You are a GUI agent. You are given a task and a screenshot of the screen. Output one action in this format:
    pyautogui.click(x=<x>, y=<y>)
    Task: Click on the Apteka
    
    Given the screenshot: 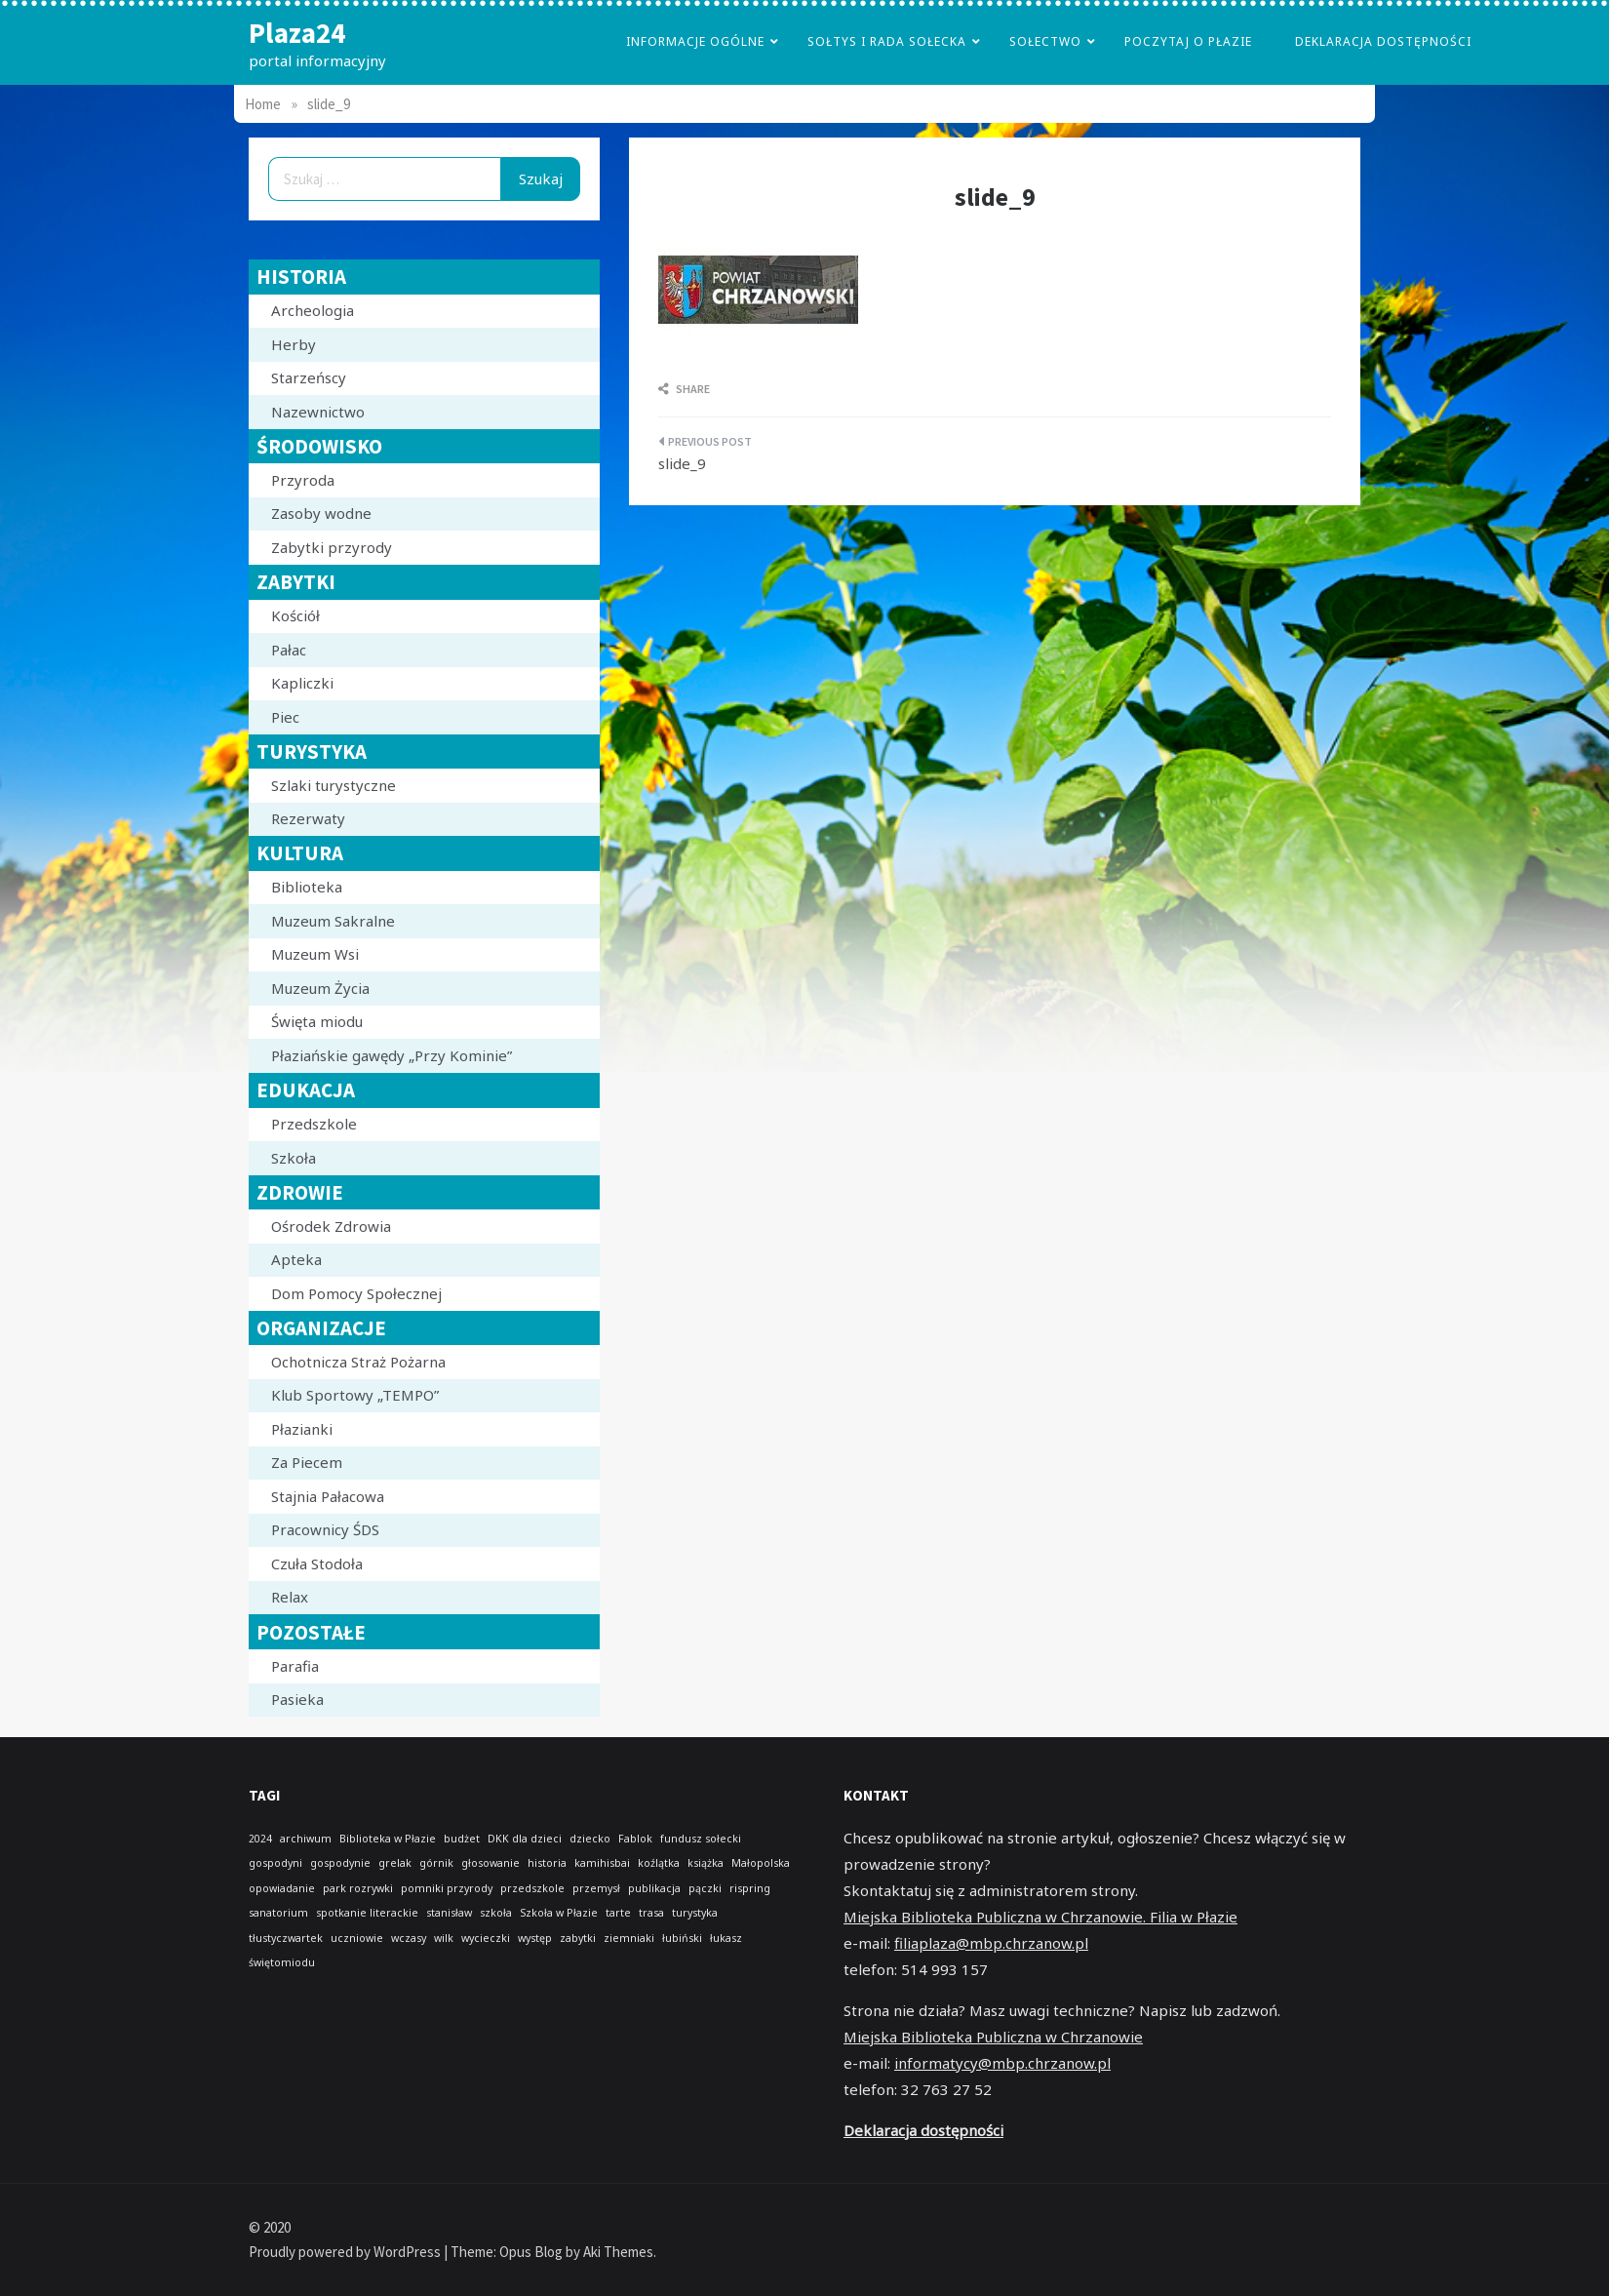 What is the action you would take?
    pyautogui.click(x=296, y=1259)
    